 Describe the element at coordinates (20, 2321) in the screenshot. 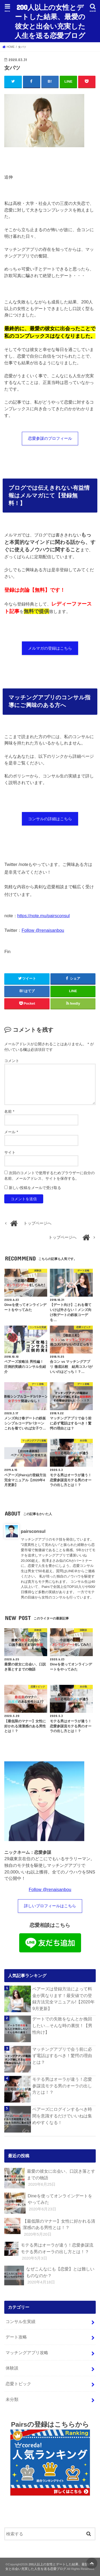

I see `コンサル生実績` at that location.